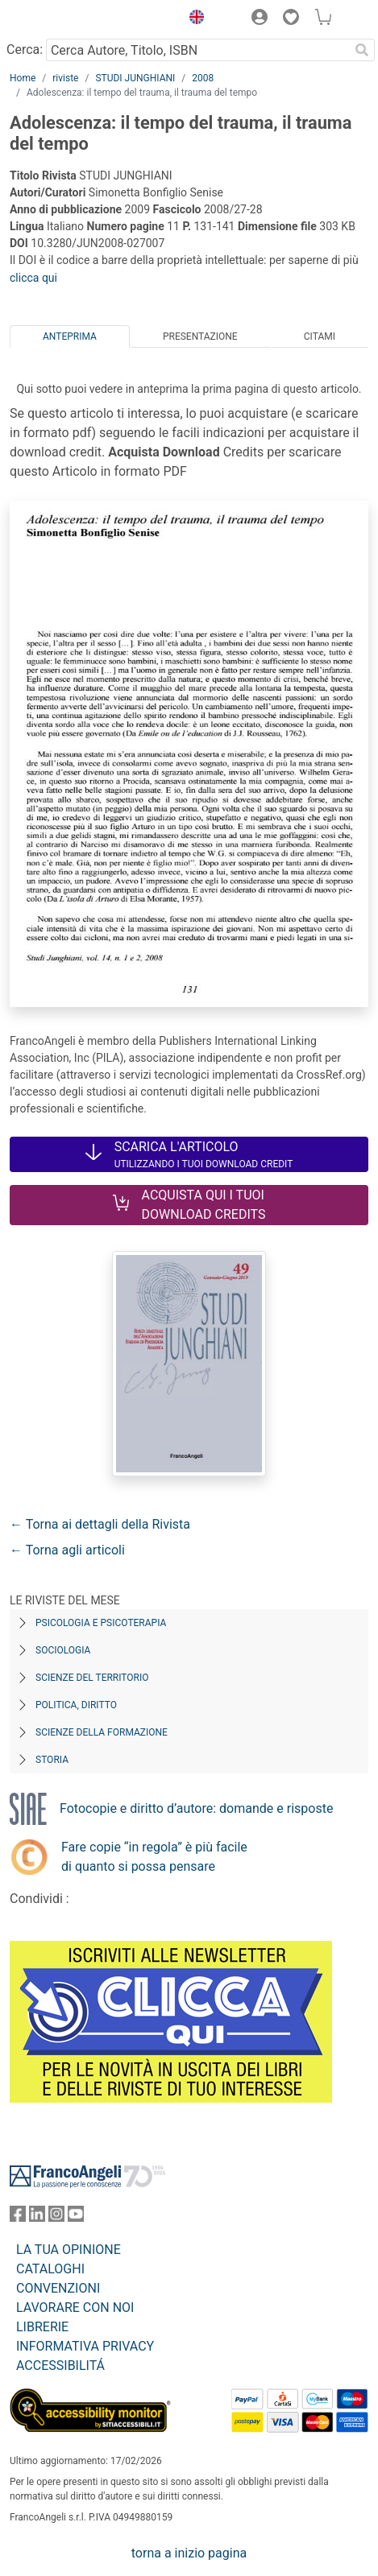 Image resolution: width=378 pixels, height=2576 pixels. I want to click on riviste, so click(65, 78).